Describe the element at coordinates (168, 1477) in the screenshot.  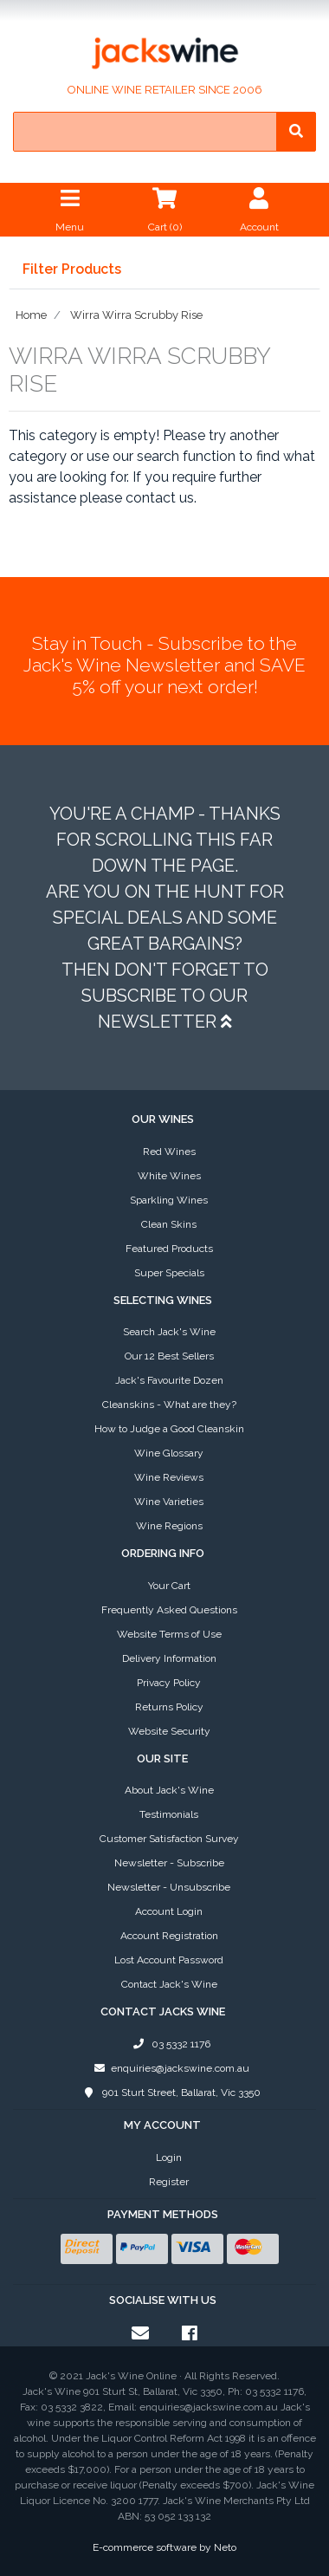
I see `Wine Reviews` at that location.